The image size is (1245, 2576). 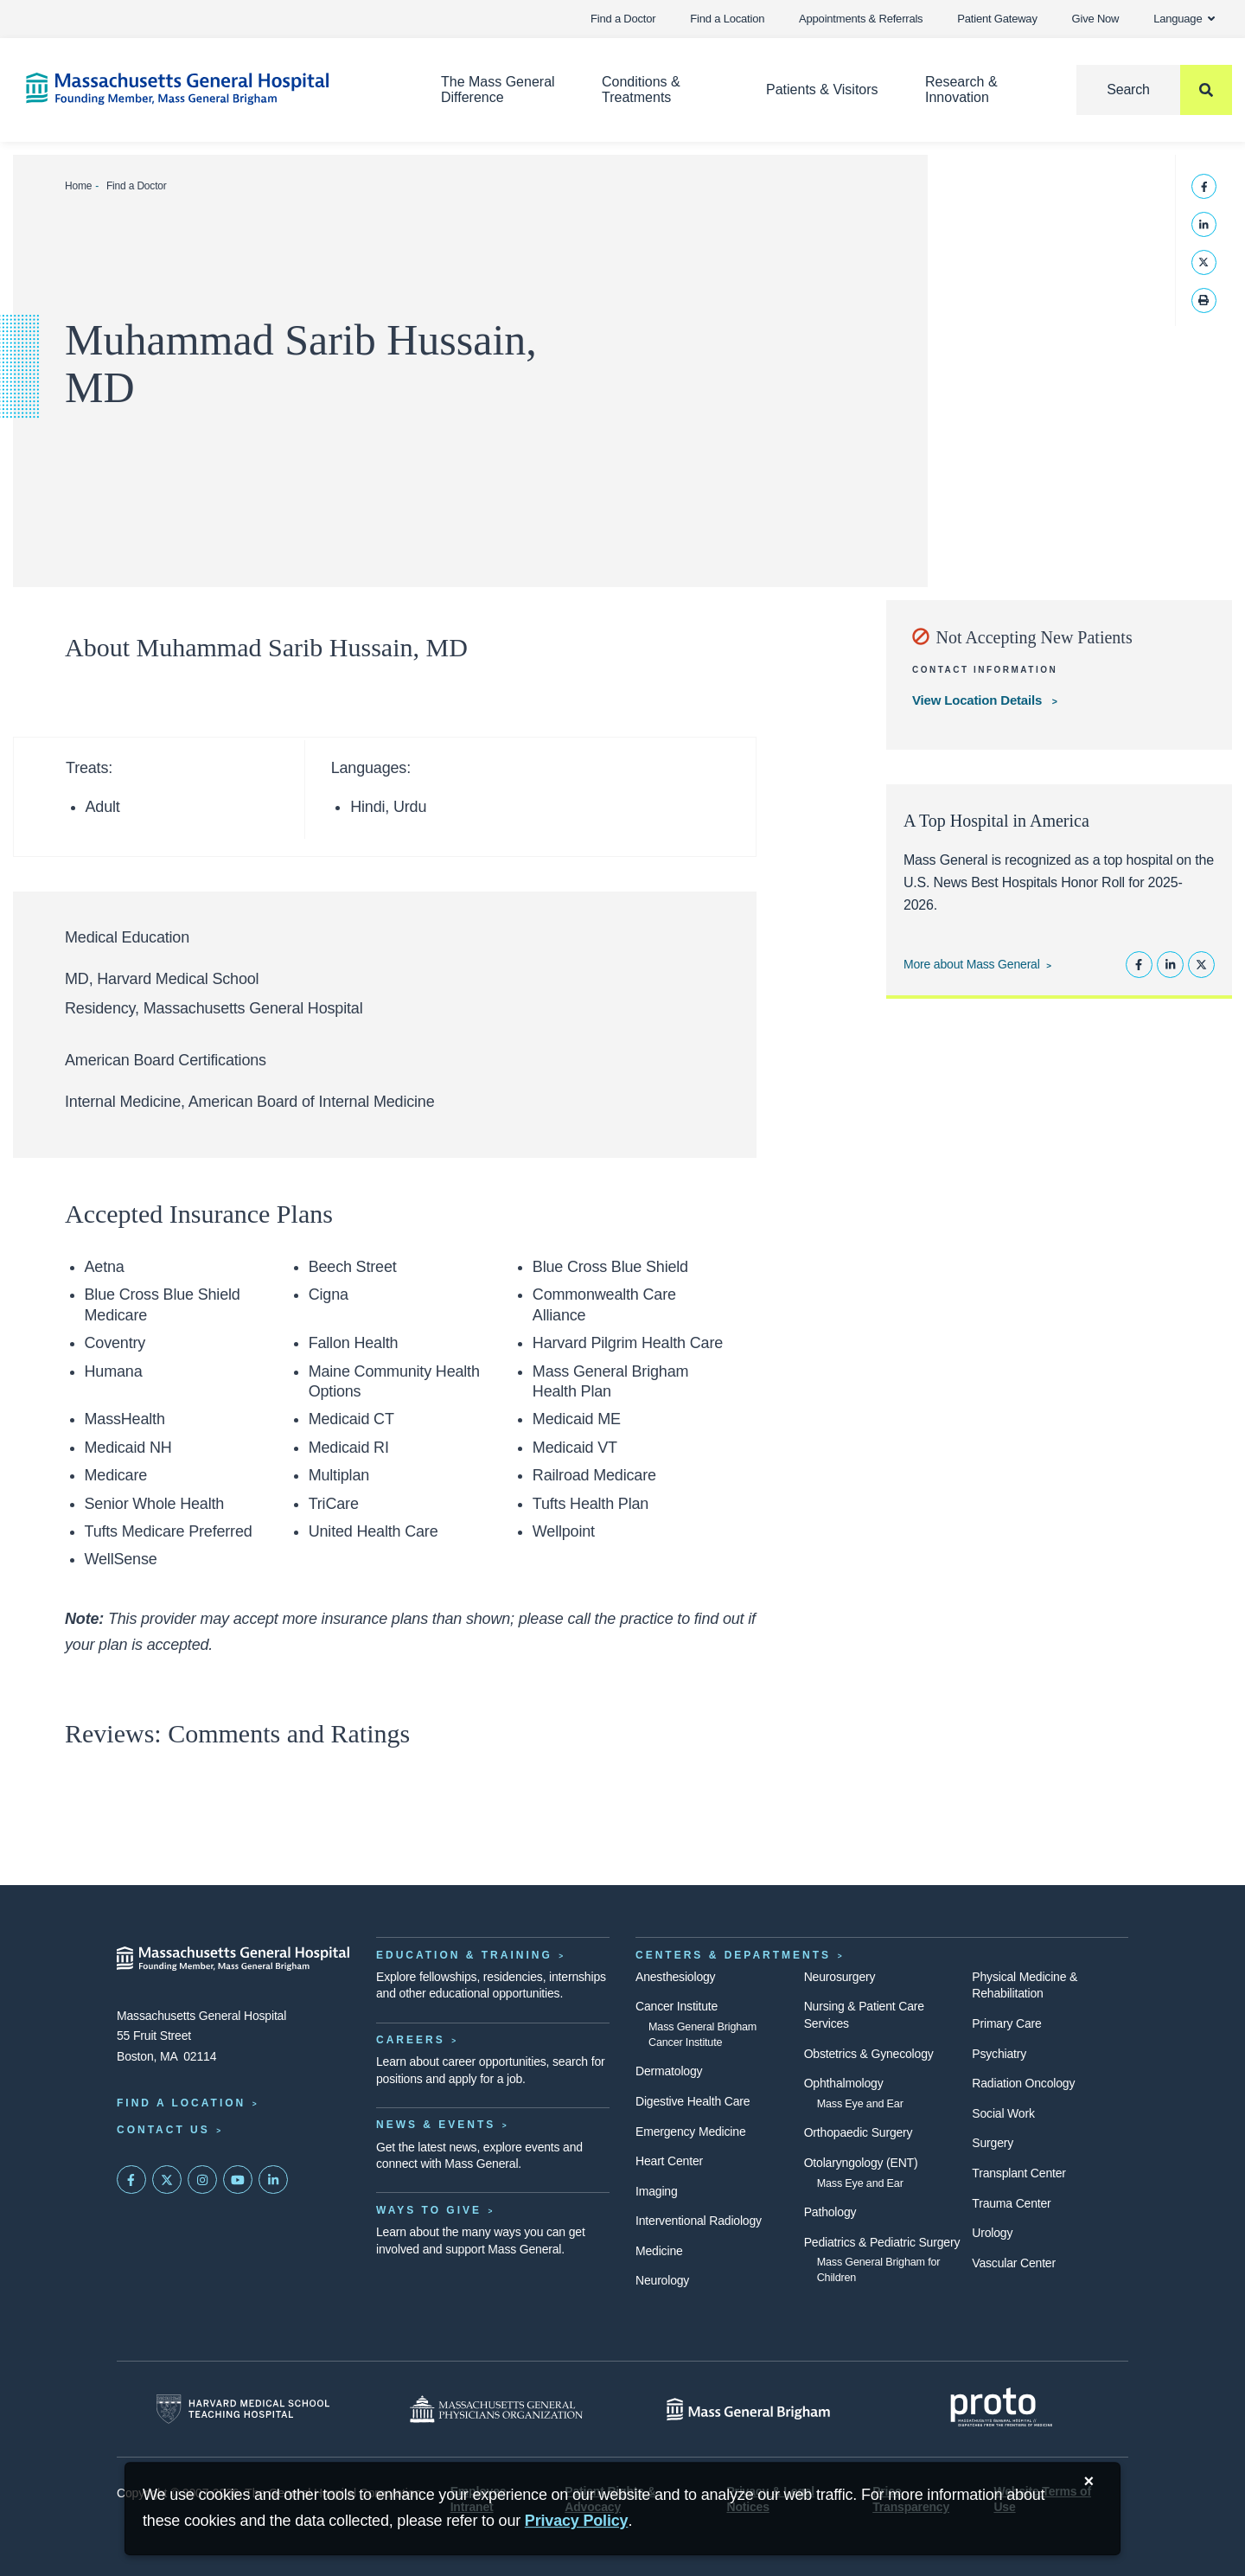 I want to click on Trauma Center, so click(x=1011, y=2203).